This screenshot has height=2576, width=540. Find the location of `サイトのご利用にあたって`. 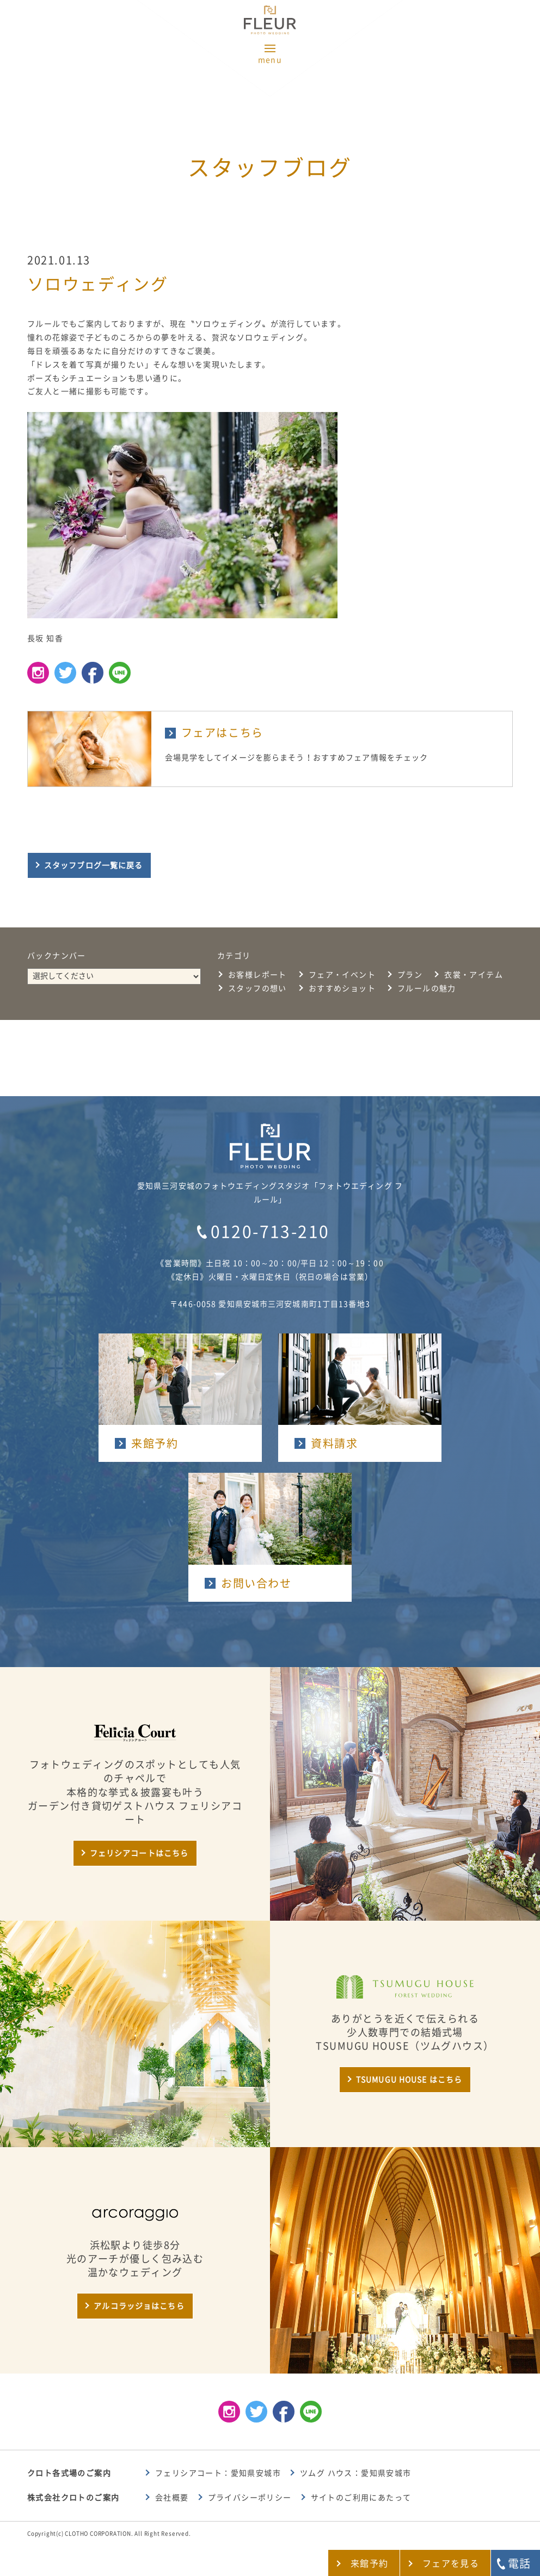

サイトのご利用にあたって is located at coordinates (361, 2497).